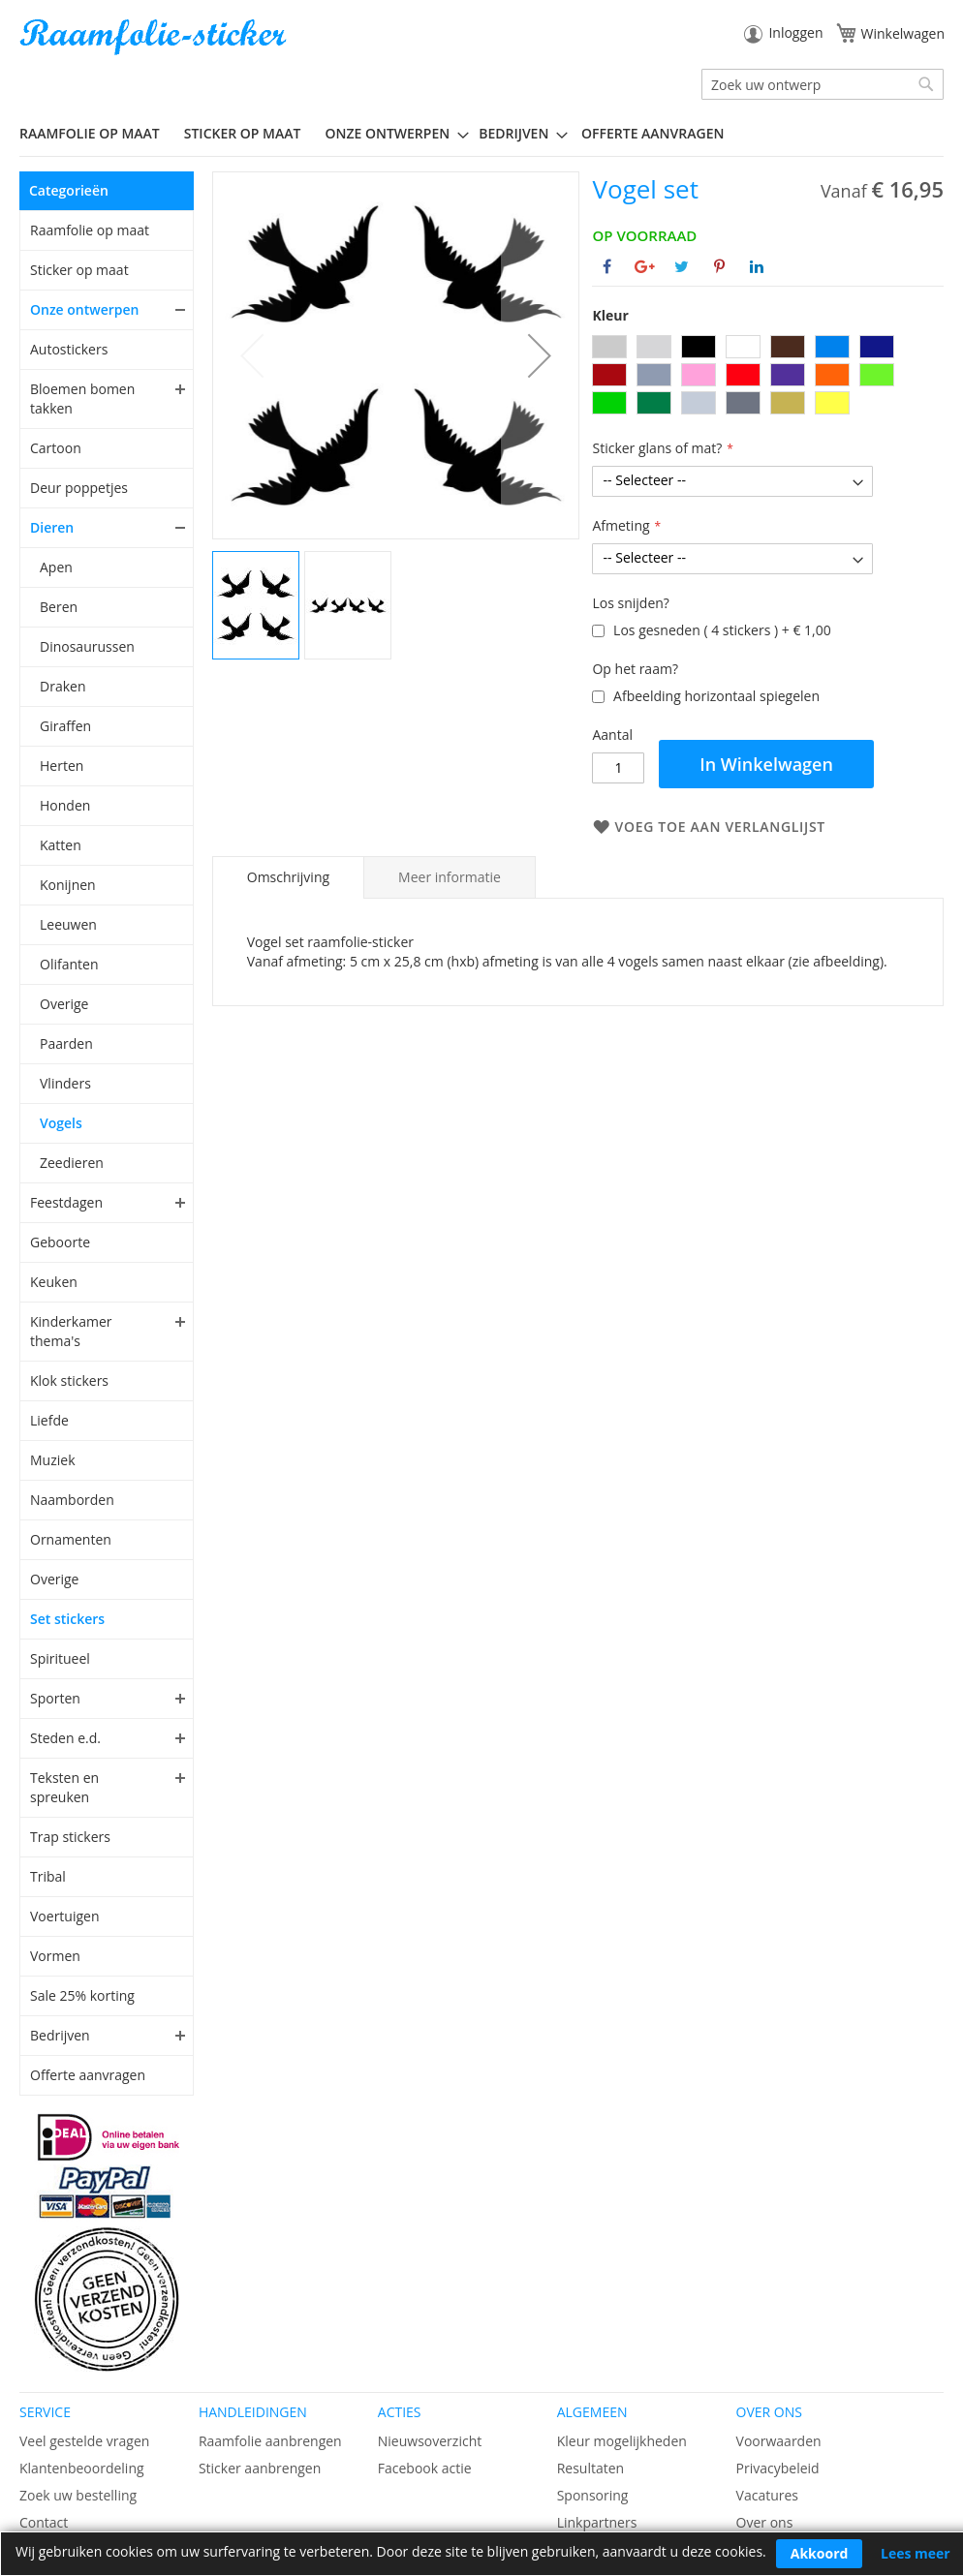  What do you see at coordinates (69, 964) in the screenshot?
I see `Olifanten` at bounding box center [69, 964].